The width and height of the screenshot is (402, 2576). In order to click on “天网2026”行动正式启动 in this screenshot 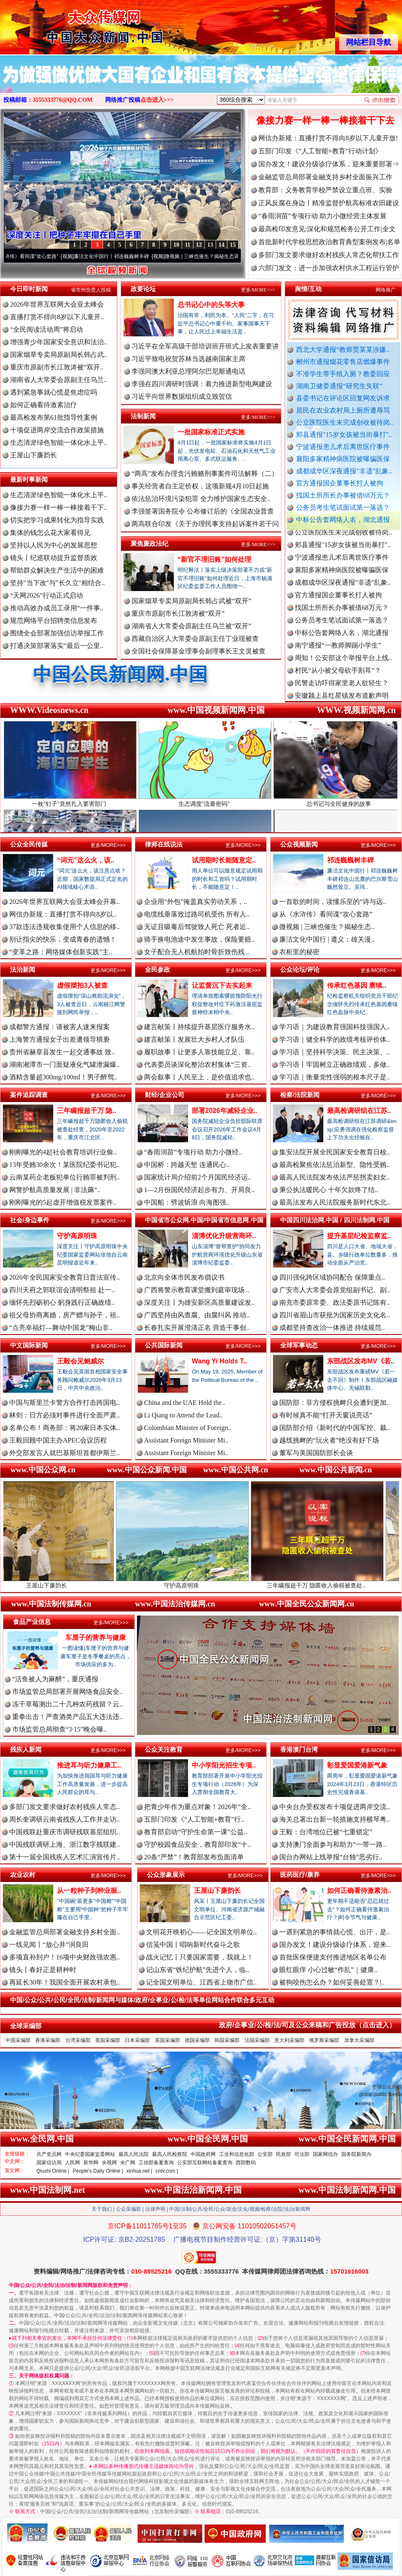, I will do `click(46, 595)`.